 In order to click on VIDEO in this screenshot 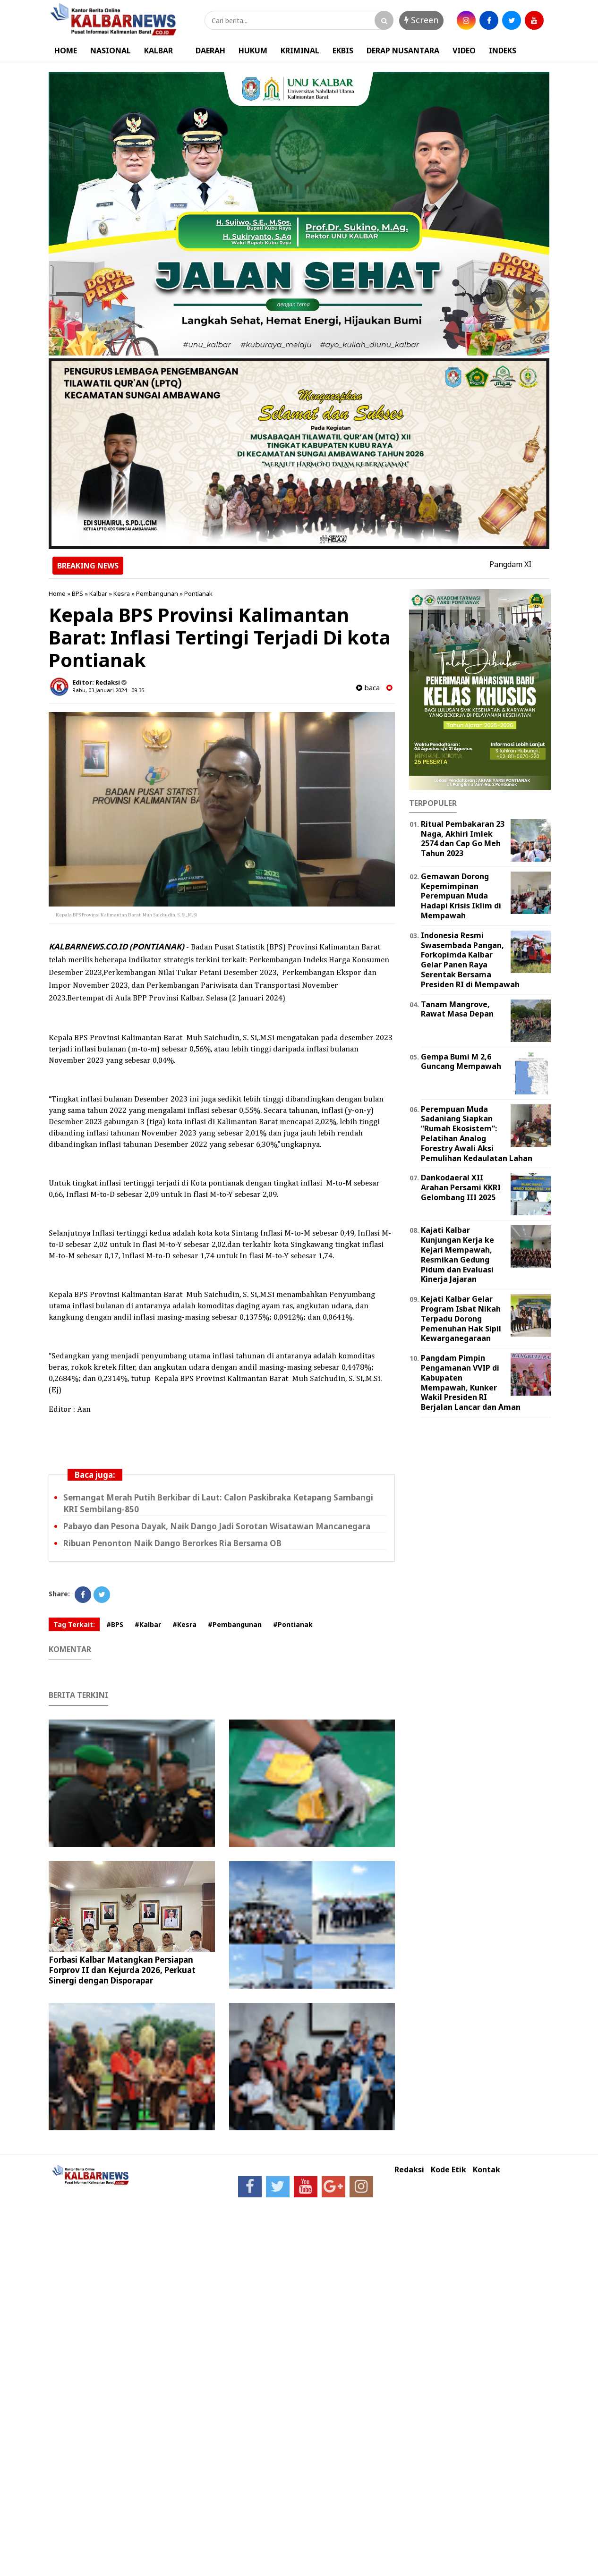, I will do `click(464, 50)`.